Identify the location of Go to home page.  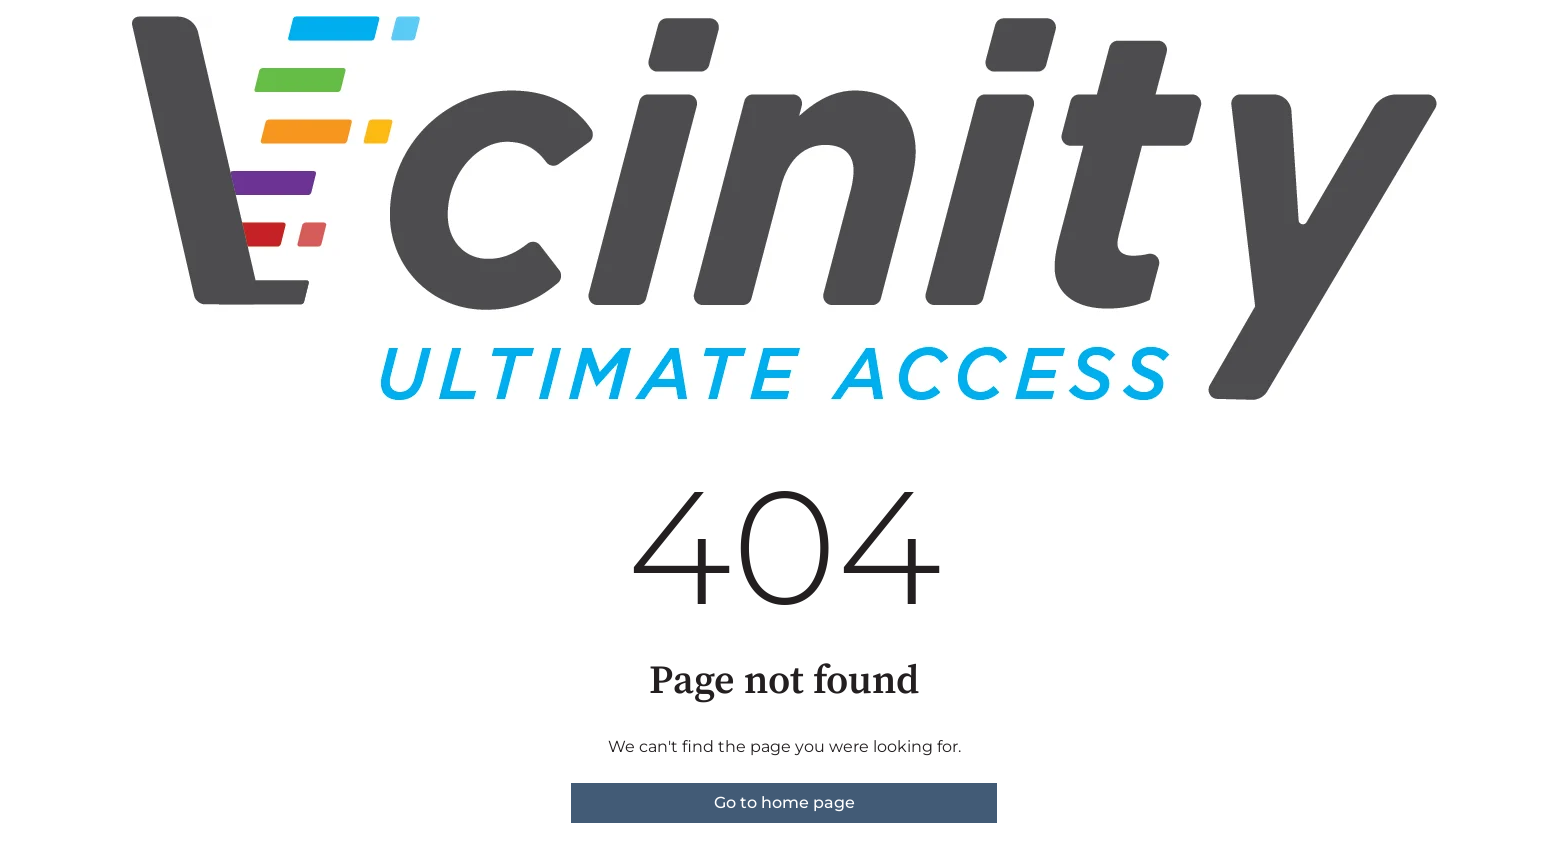
(784, 802).